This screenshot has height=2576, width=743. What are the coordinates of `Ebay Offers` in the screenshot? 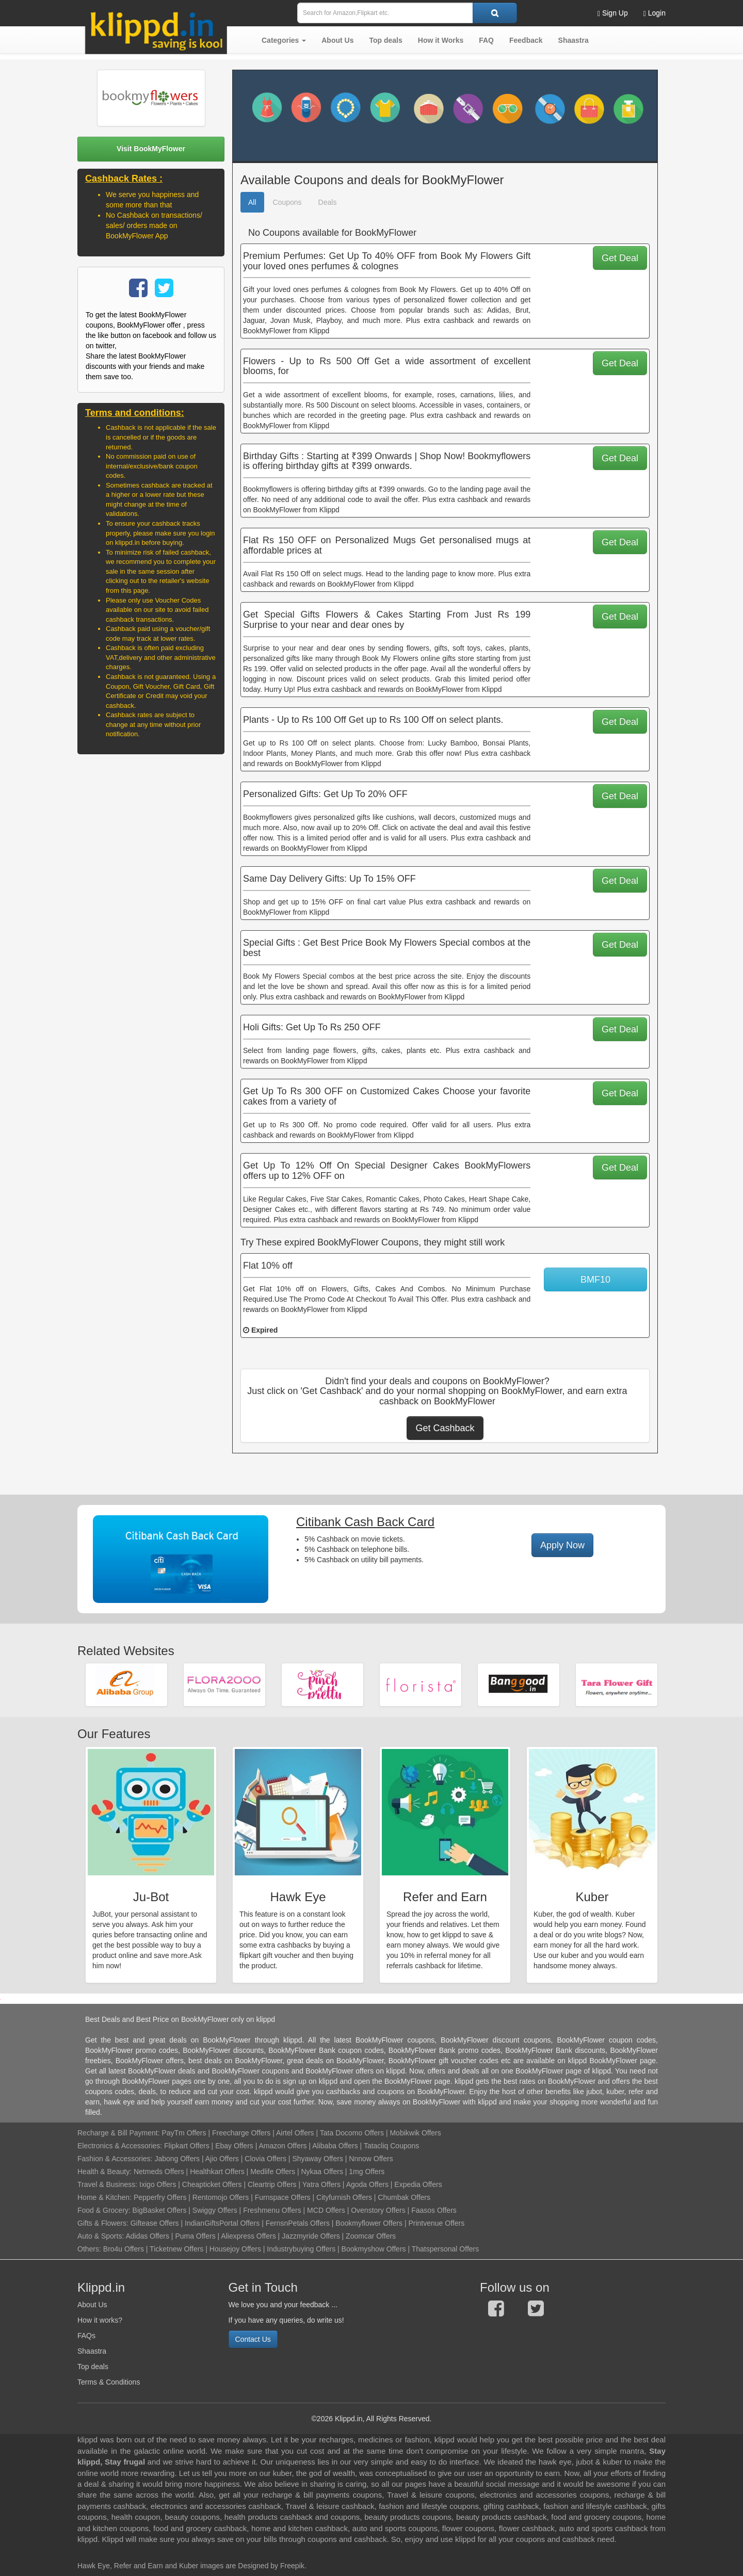 It's located at (234, 2146).